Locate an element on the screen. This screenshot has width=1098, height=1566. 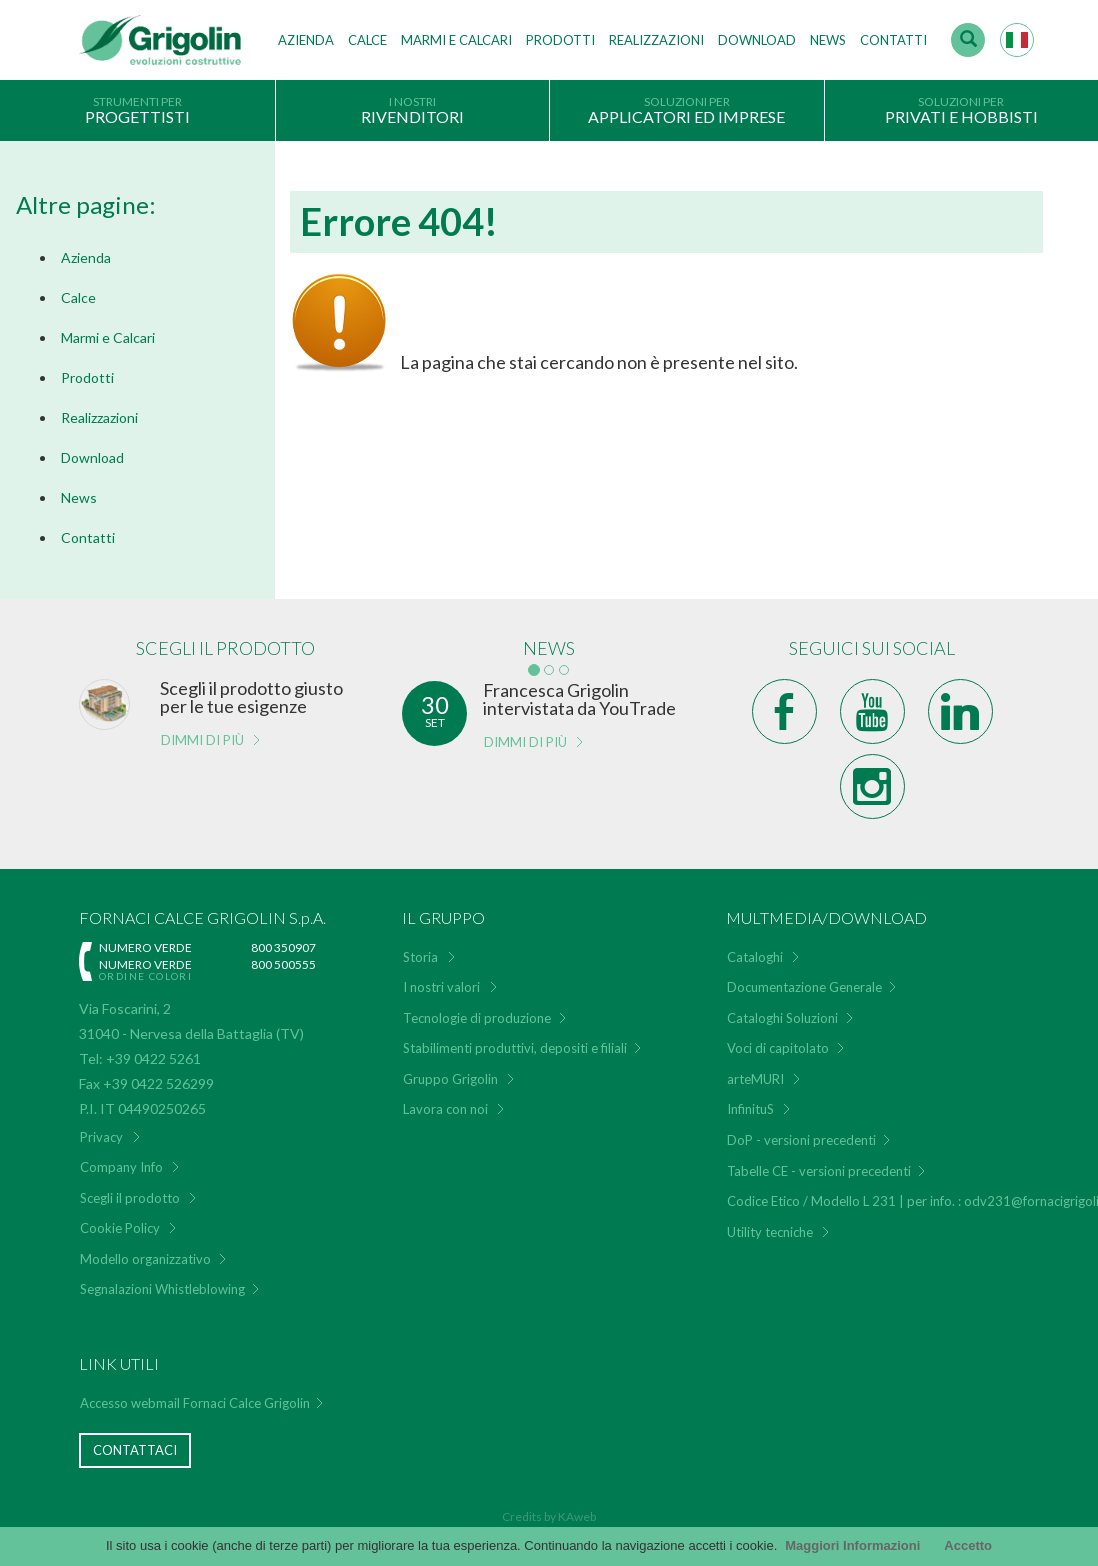
Tecnologie di produzione is located at coordinates (477, 1018).